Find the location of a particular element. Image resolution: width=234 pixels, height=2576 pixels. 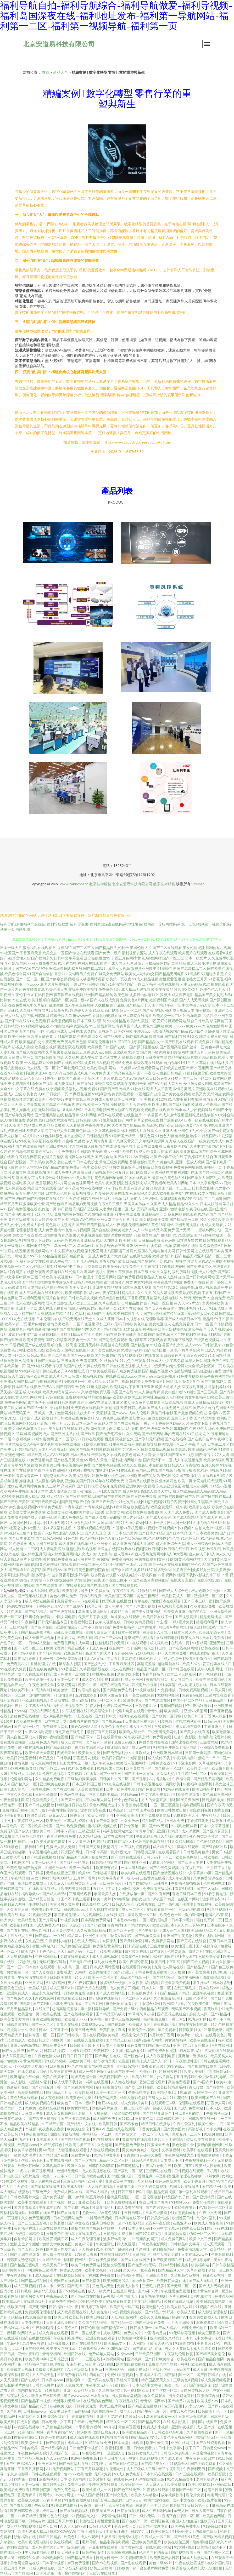

四虎影库最新地址 is located at coordinates (65, 2134).